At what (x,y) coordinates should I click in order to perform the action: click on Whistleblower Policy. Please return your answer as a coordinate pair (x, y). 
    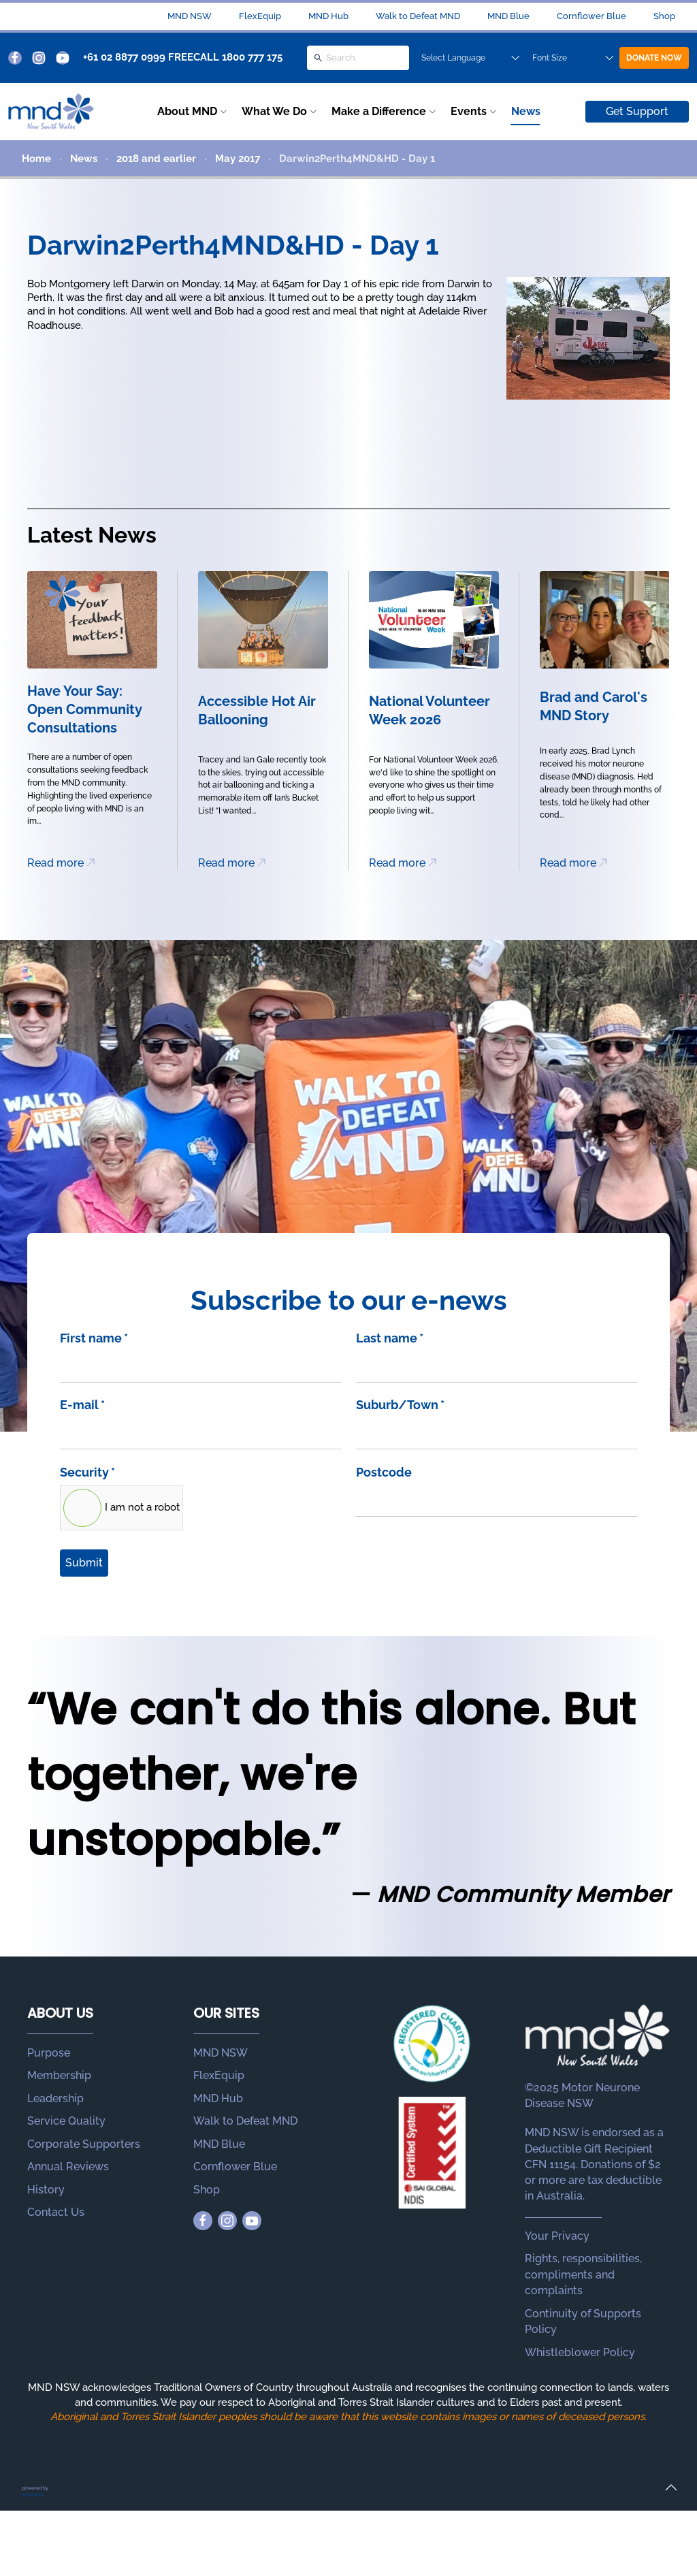
    Looking at the image, I should click on (580, 2352).